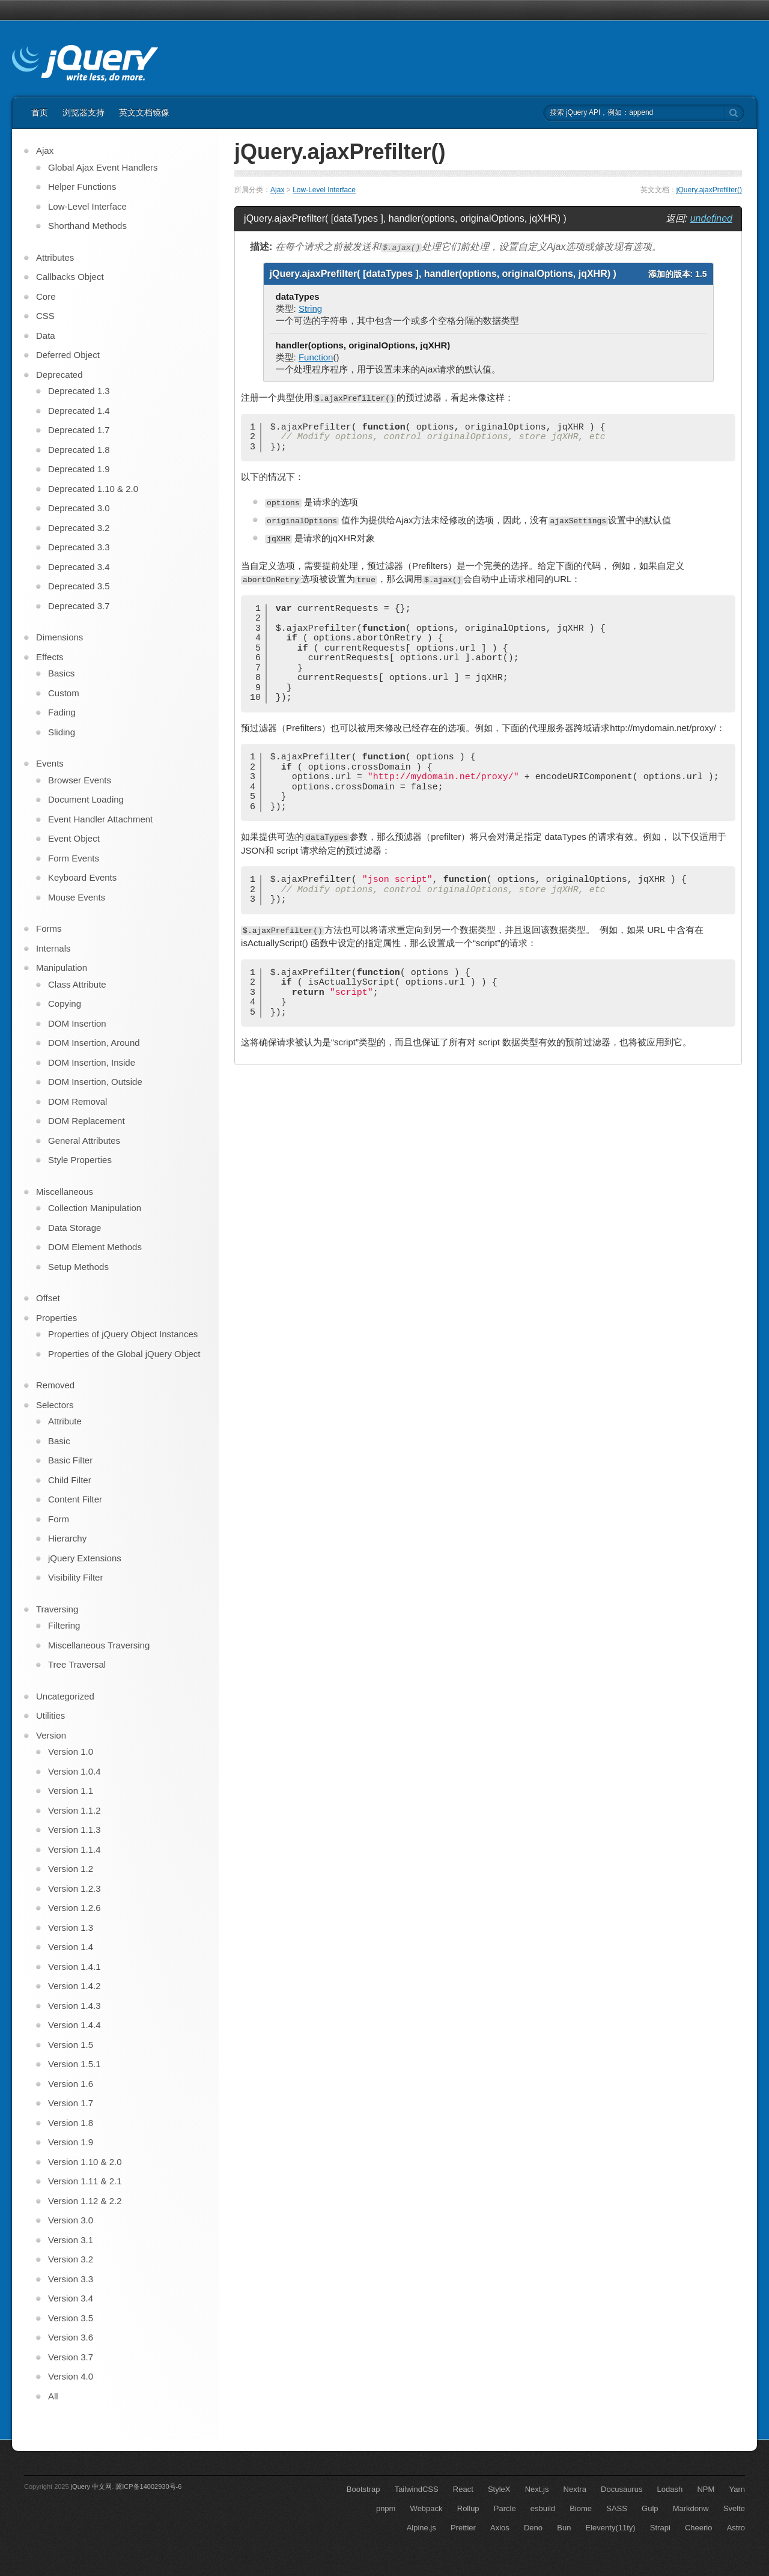  Describe the element at coordinates (74, 1810) in the screenshot. I see `Version 1.1.2` at that location.